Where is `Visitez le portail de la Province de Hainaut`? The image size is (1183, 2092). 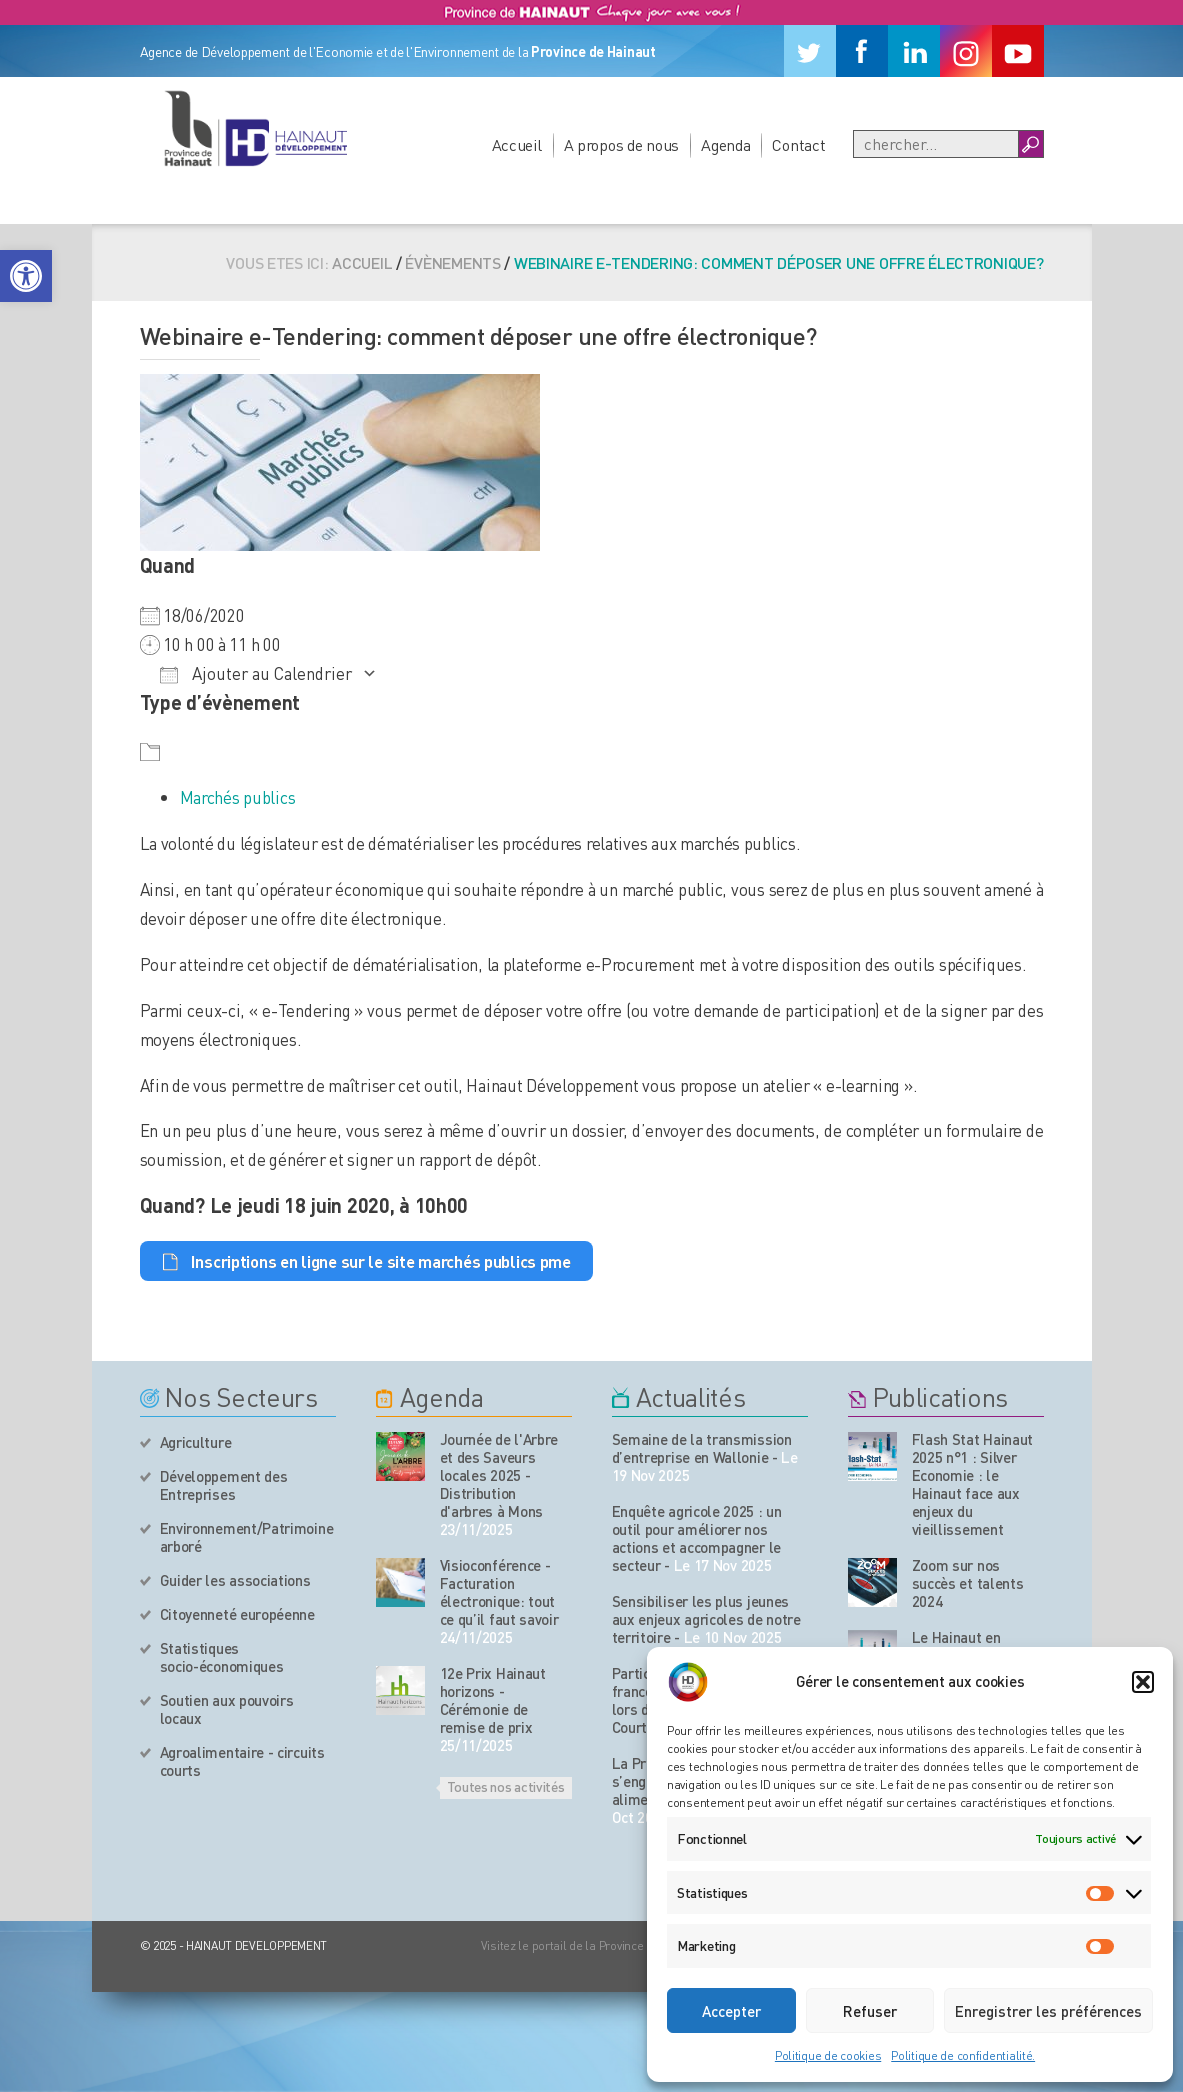
Visitez le portail de la Province de Hainaut is located at coordinates (592, 1945).